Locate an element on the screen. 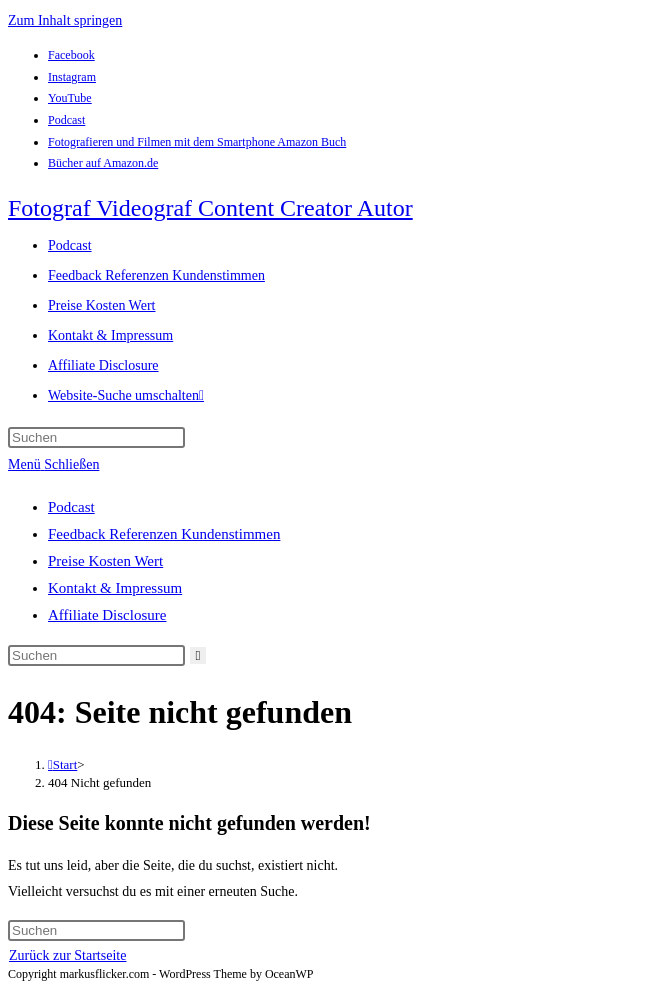  Fotograf Videograf Content Creator Autor is located at coordinates (210, 208).